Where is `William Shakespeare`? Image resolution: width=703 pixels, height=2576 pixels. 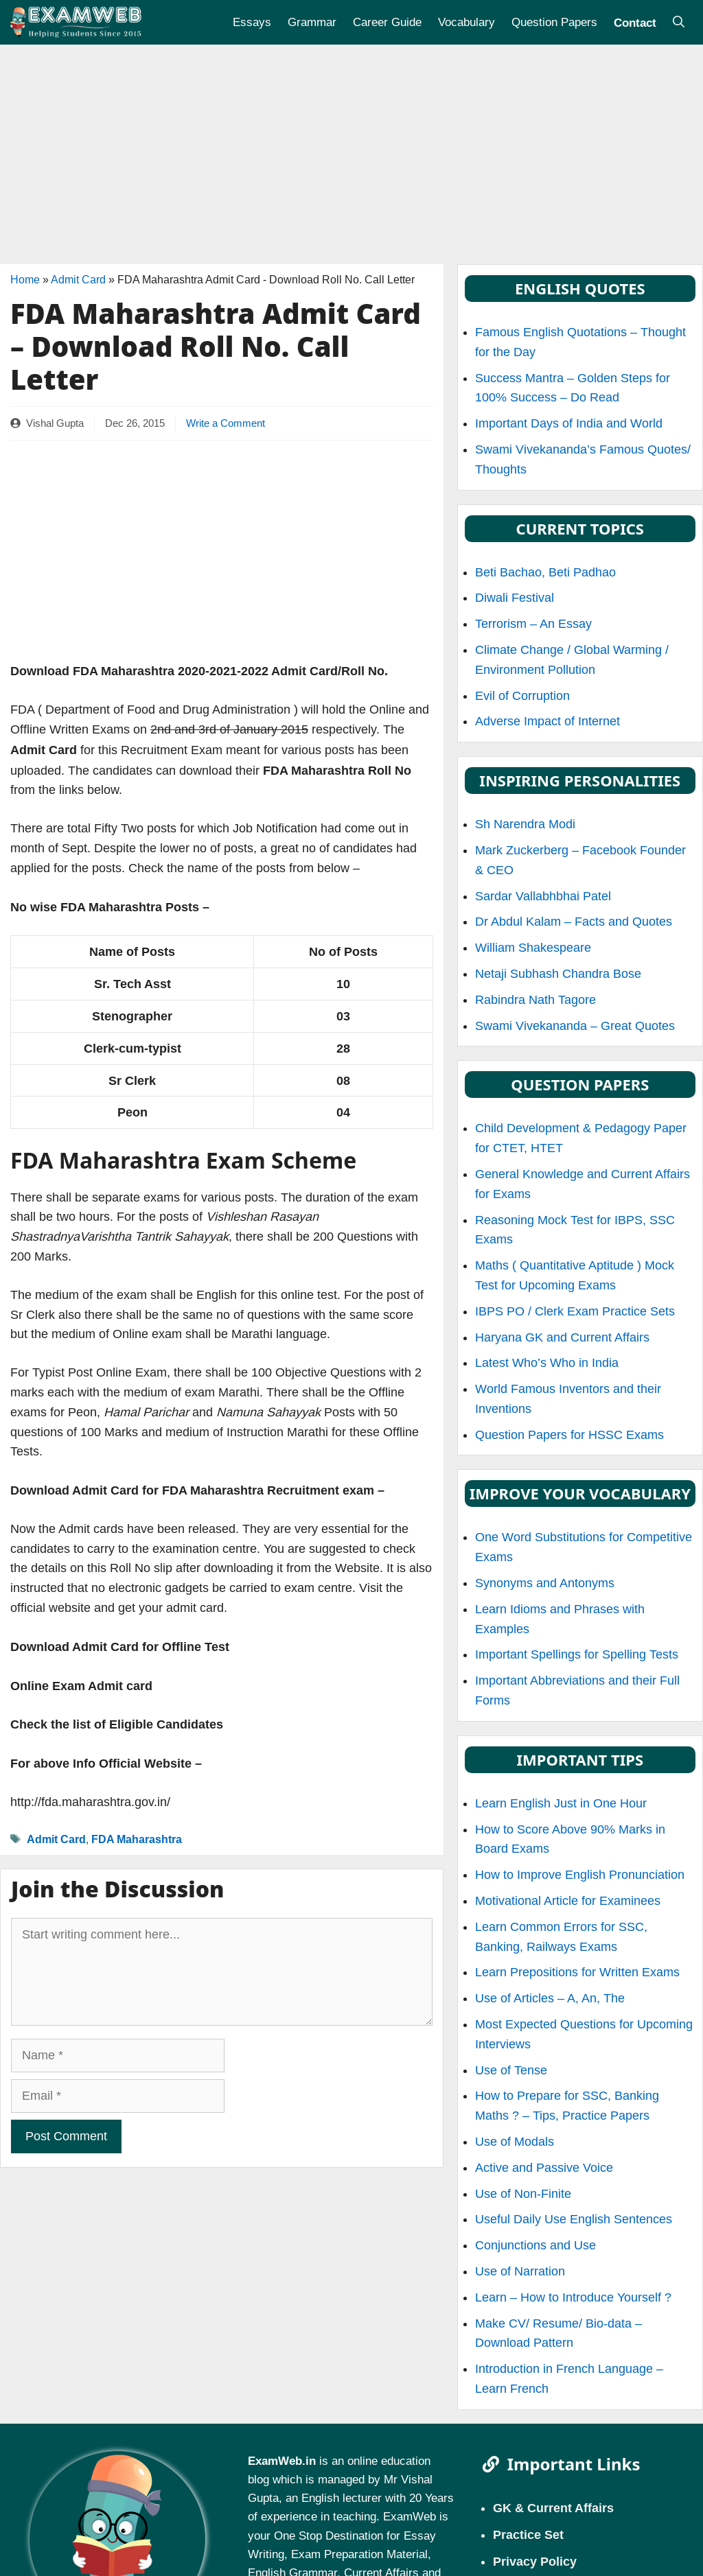 William Shakespeare is located at coordinates (533, 948).